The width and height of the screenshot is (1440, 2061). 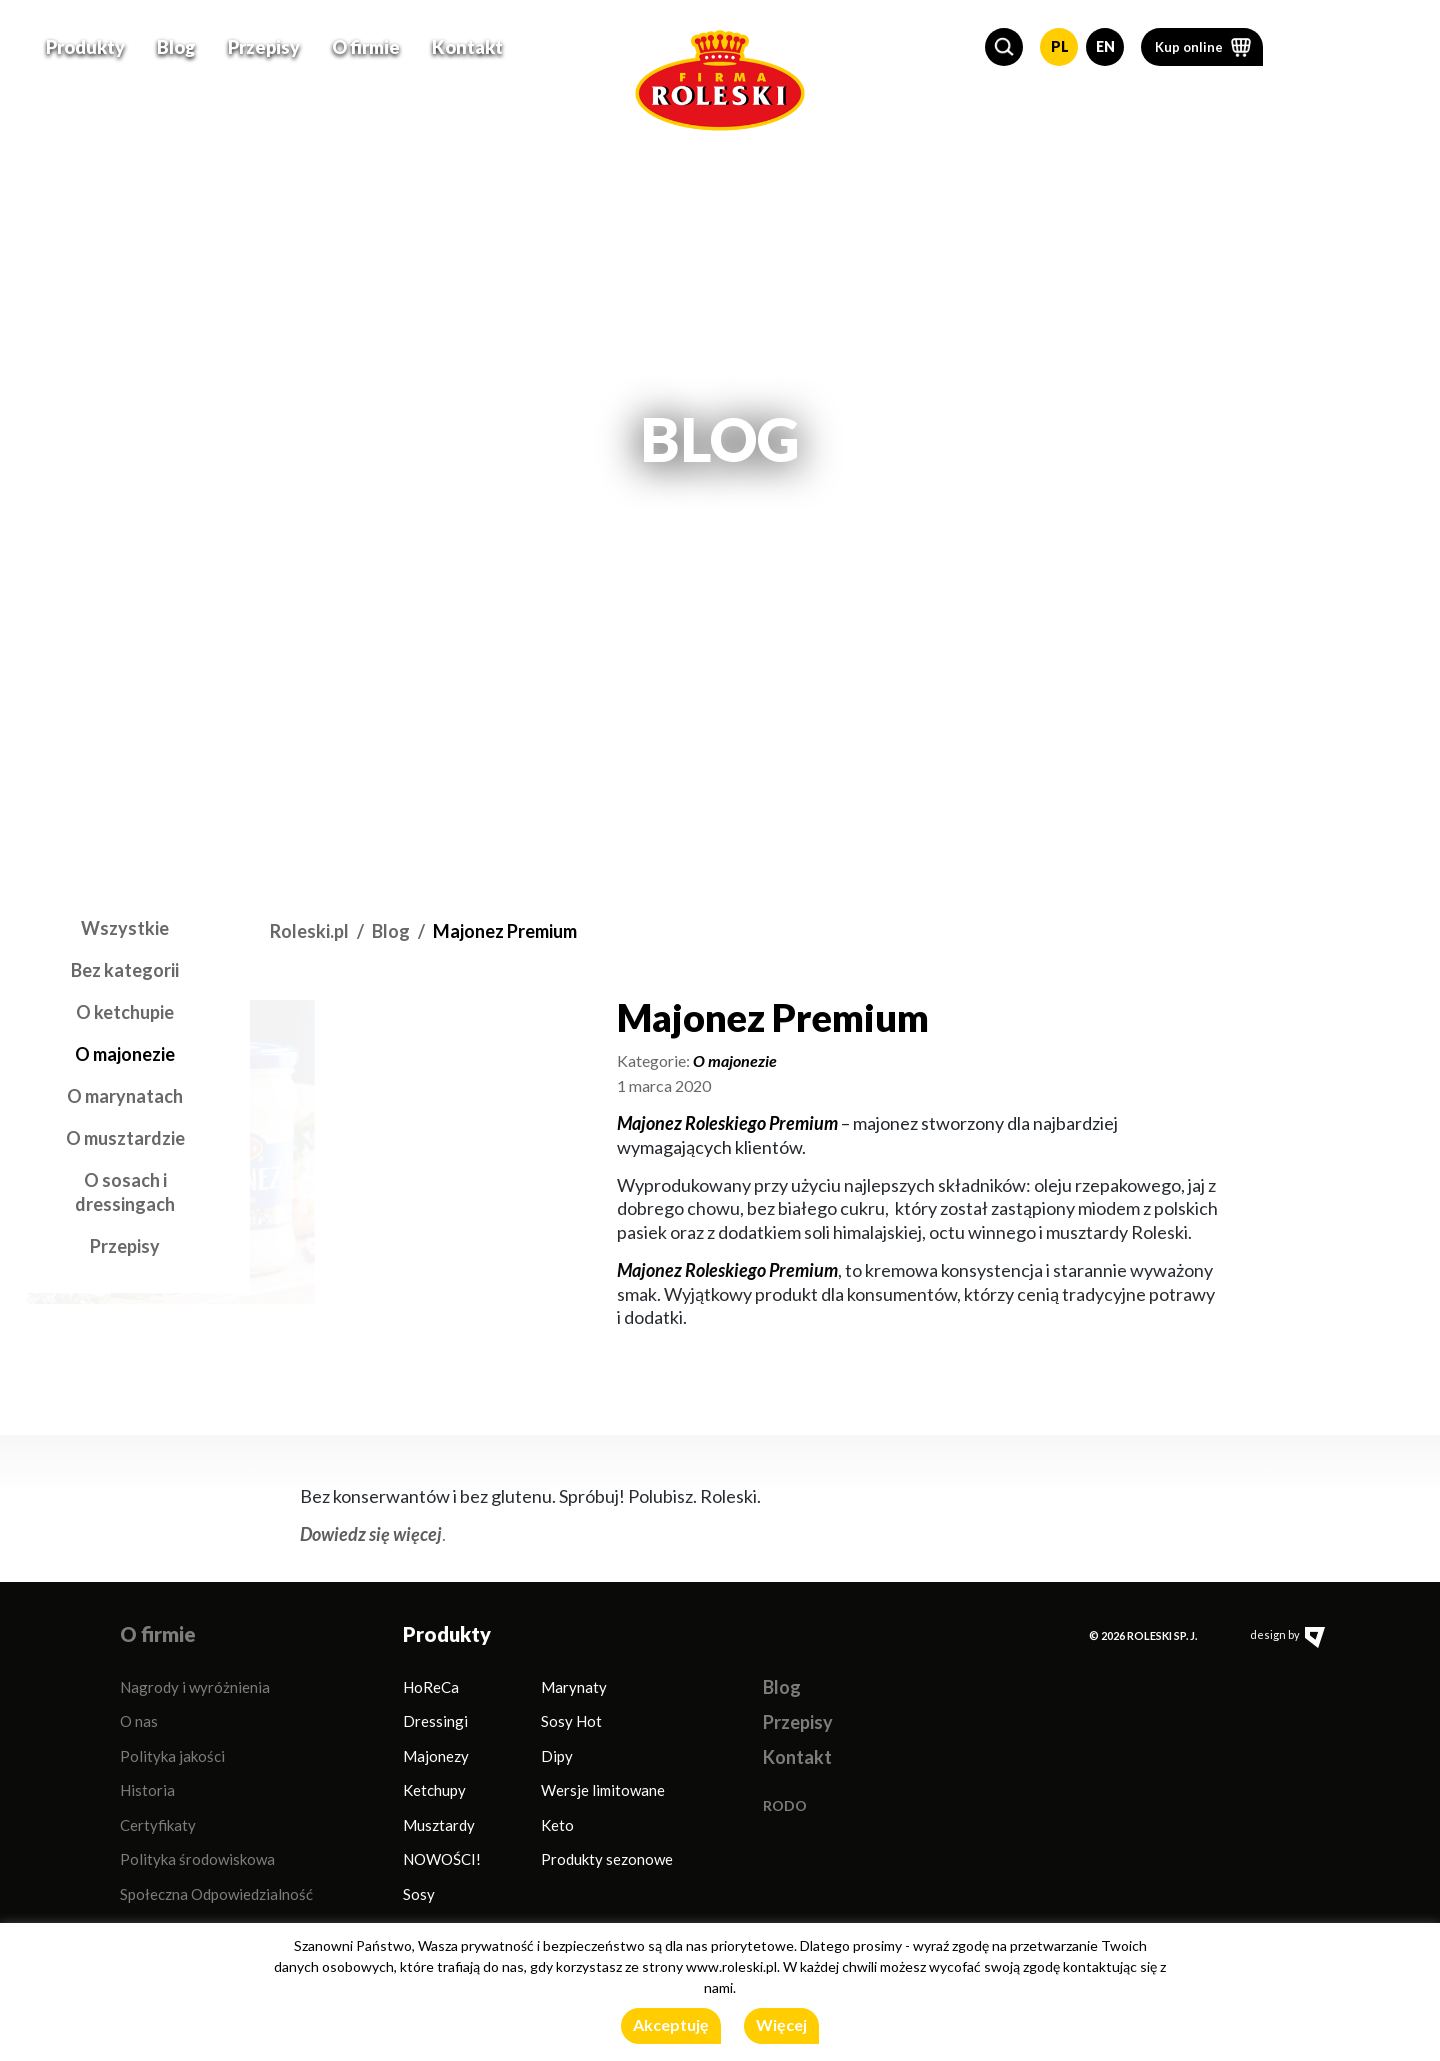 I want to click on Akceptuję [button], so click(x=671, y=2024).